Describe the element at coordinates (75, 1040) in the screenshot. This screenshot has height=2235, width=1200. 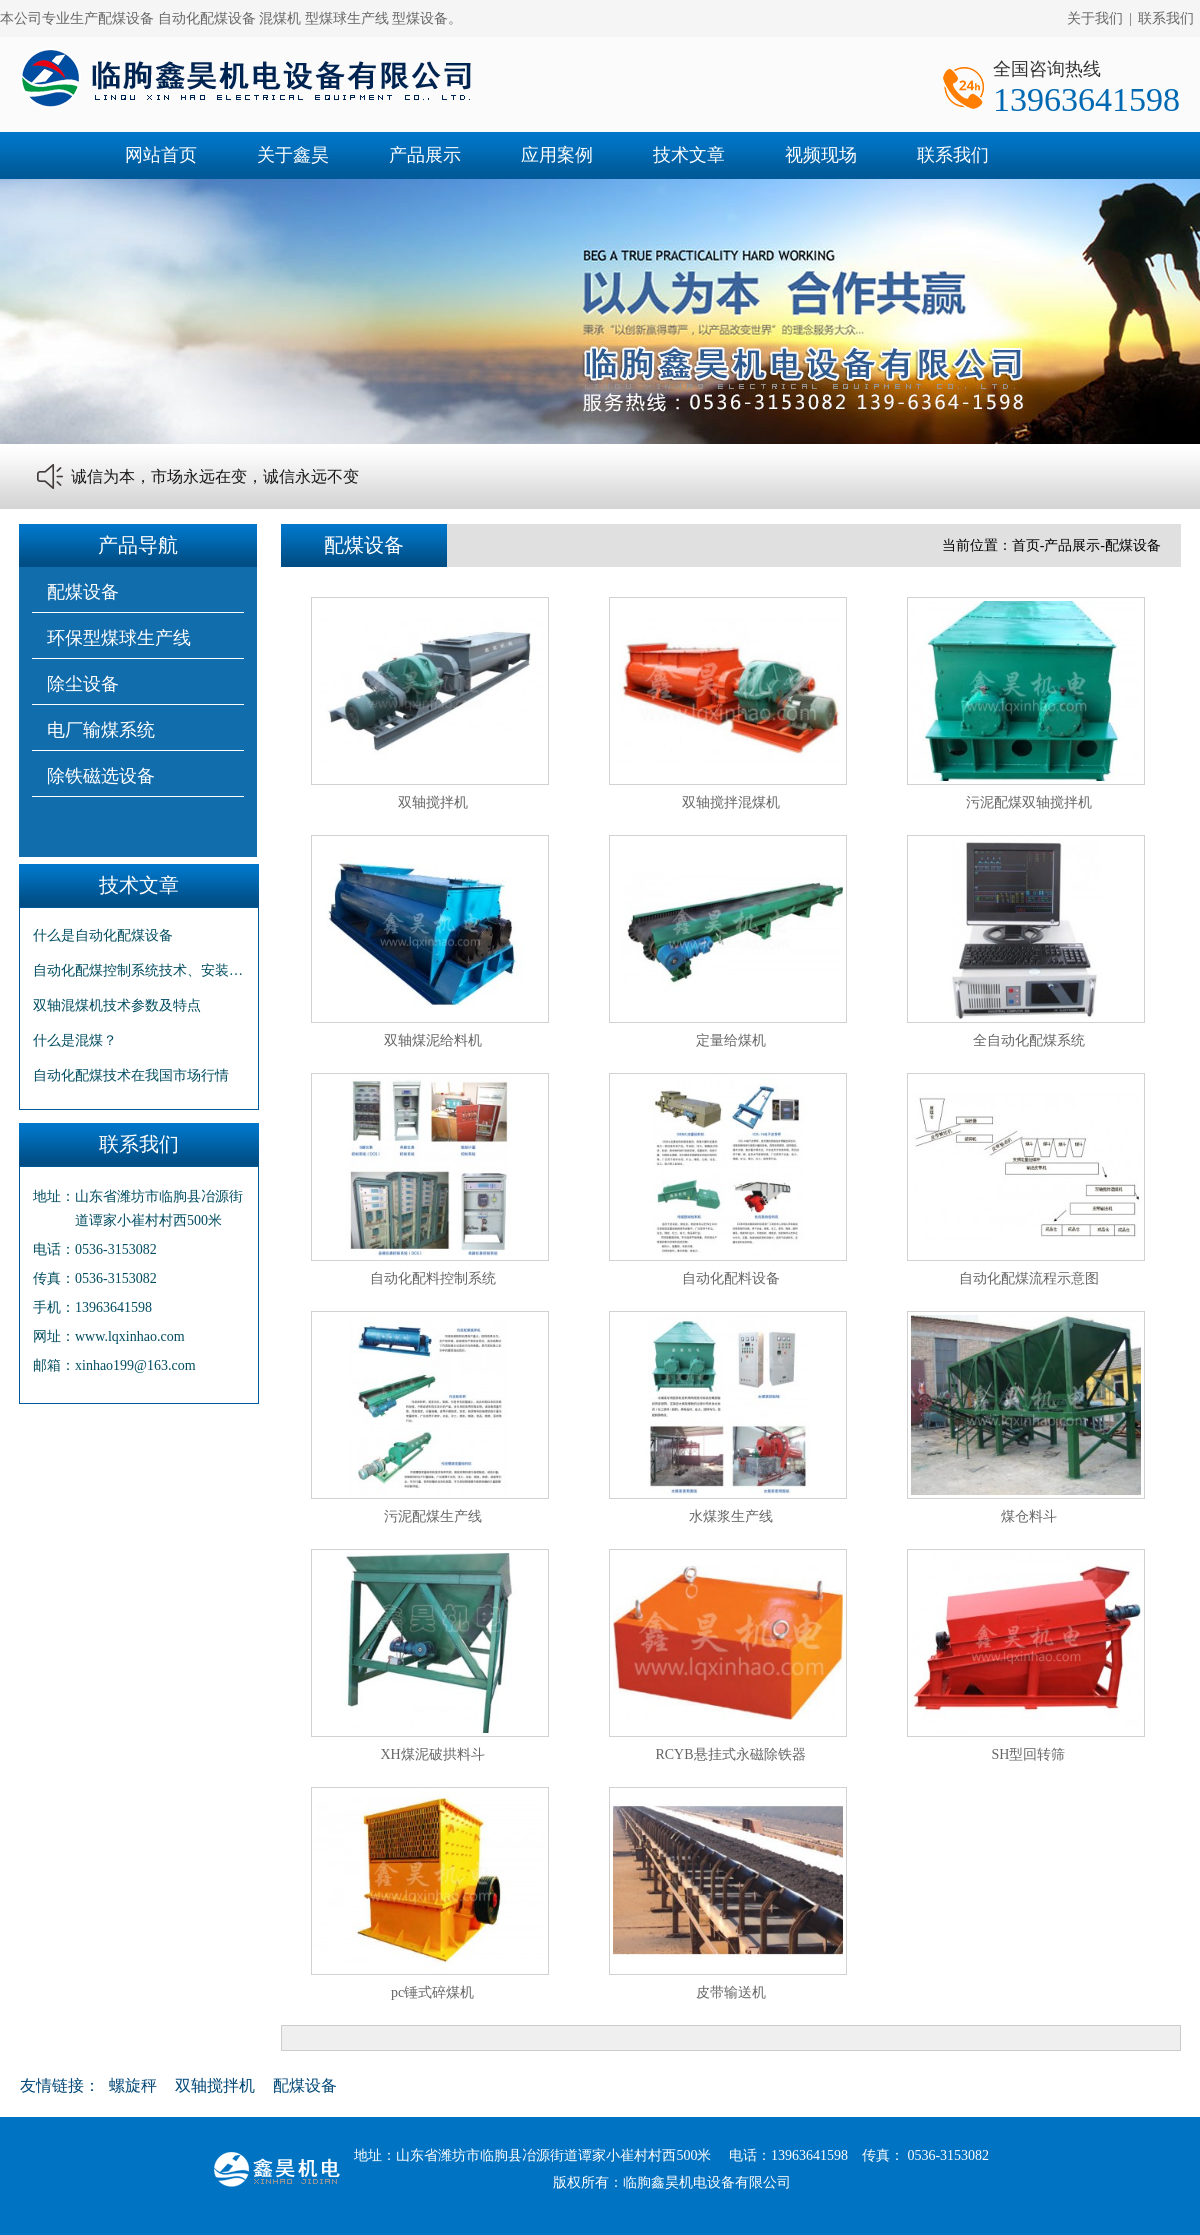
I see `什么是混煤？` at that location.